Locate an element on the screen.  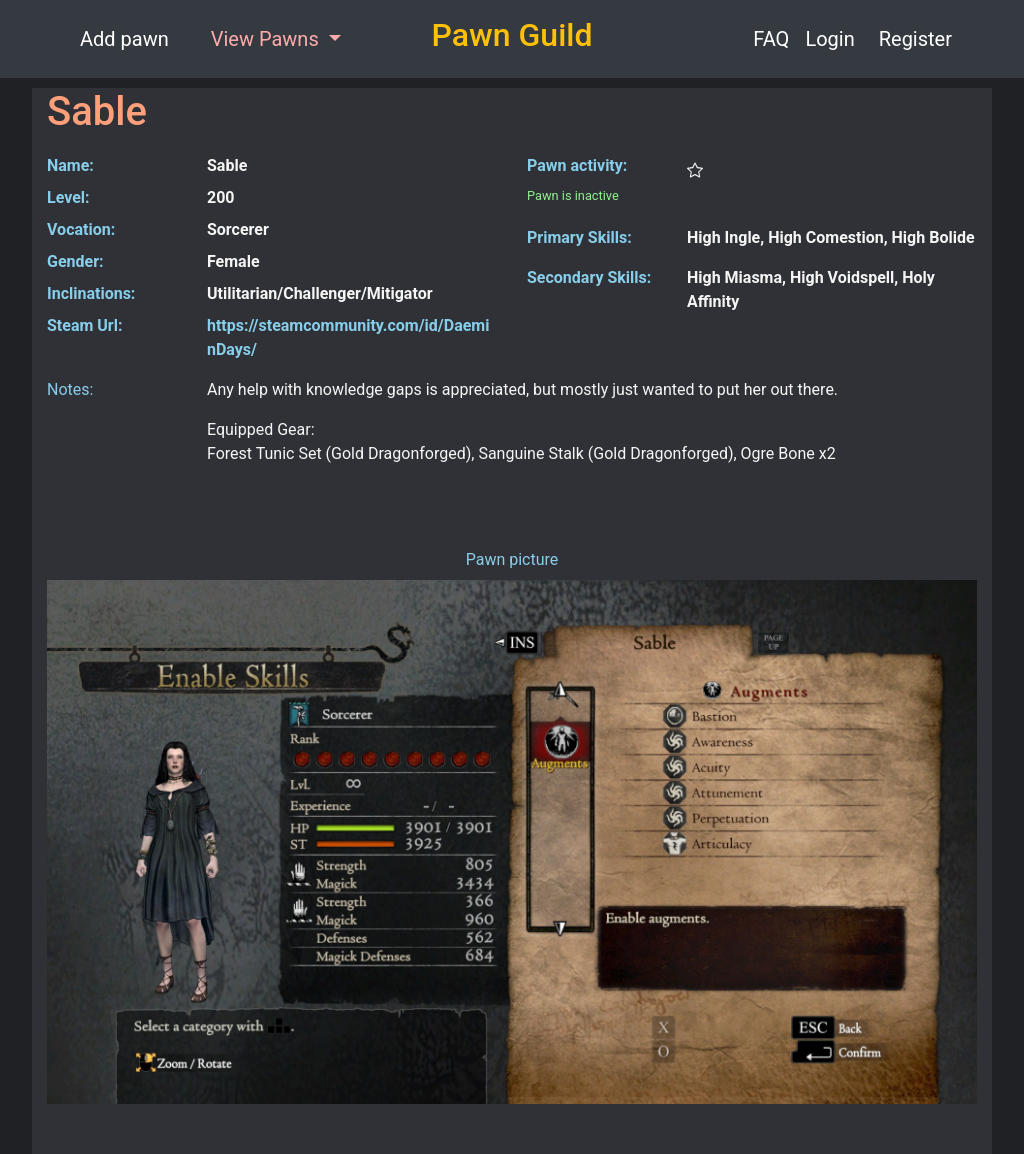
Inclinations: is located at coordinates (91, 293).